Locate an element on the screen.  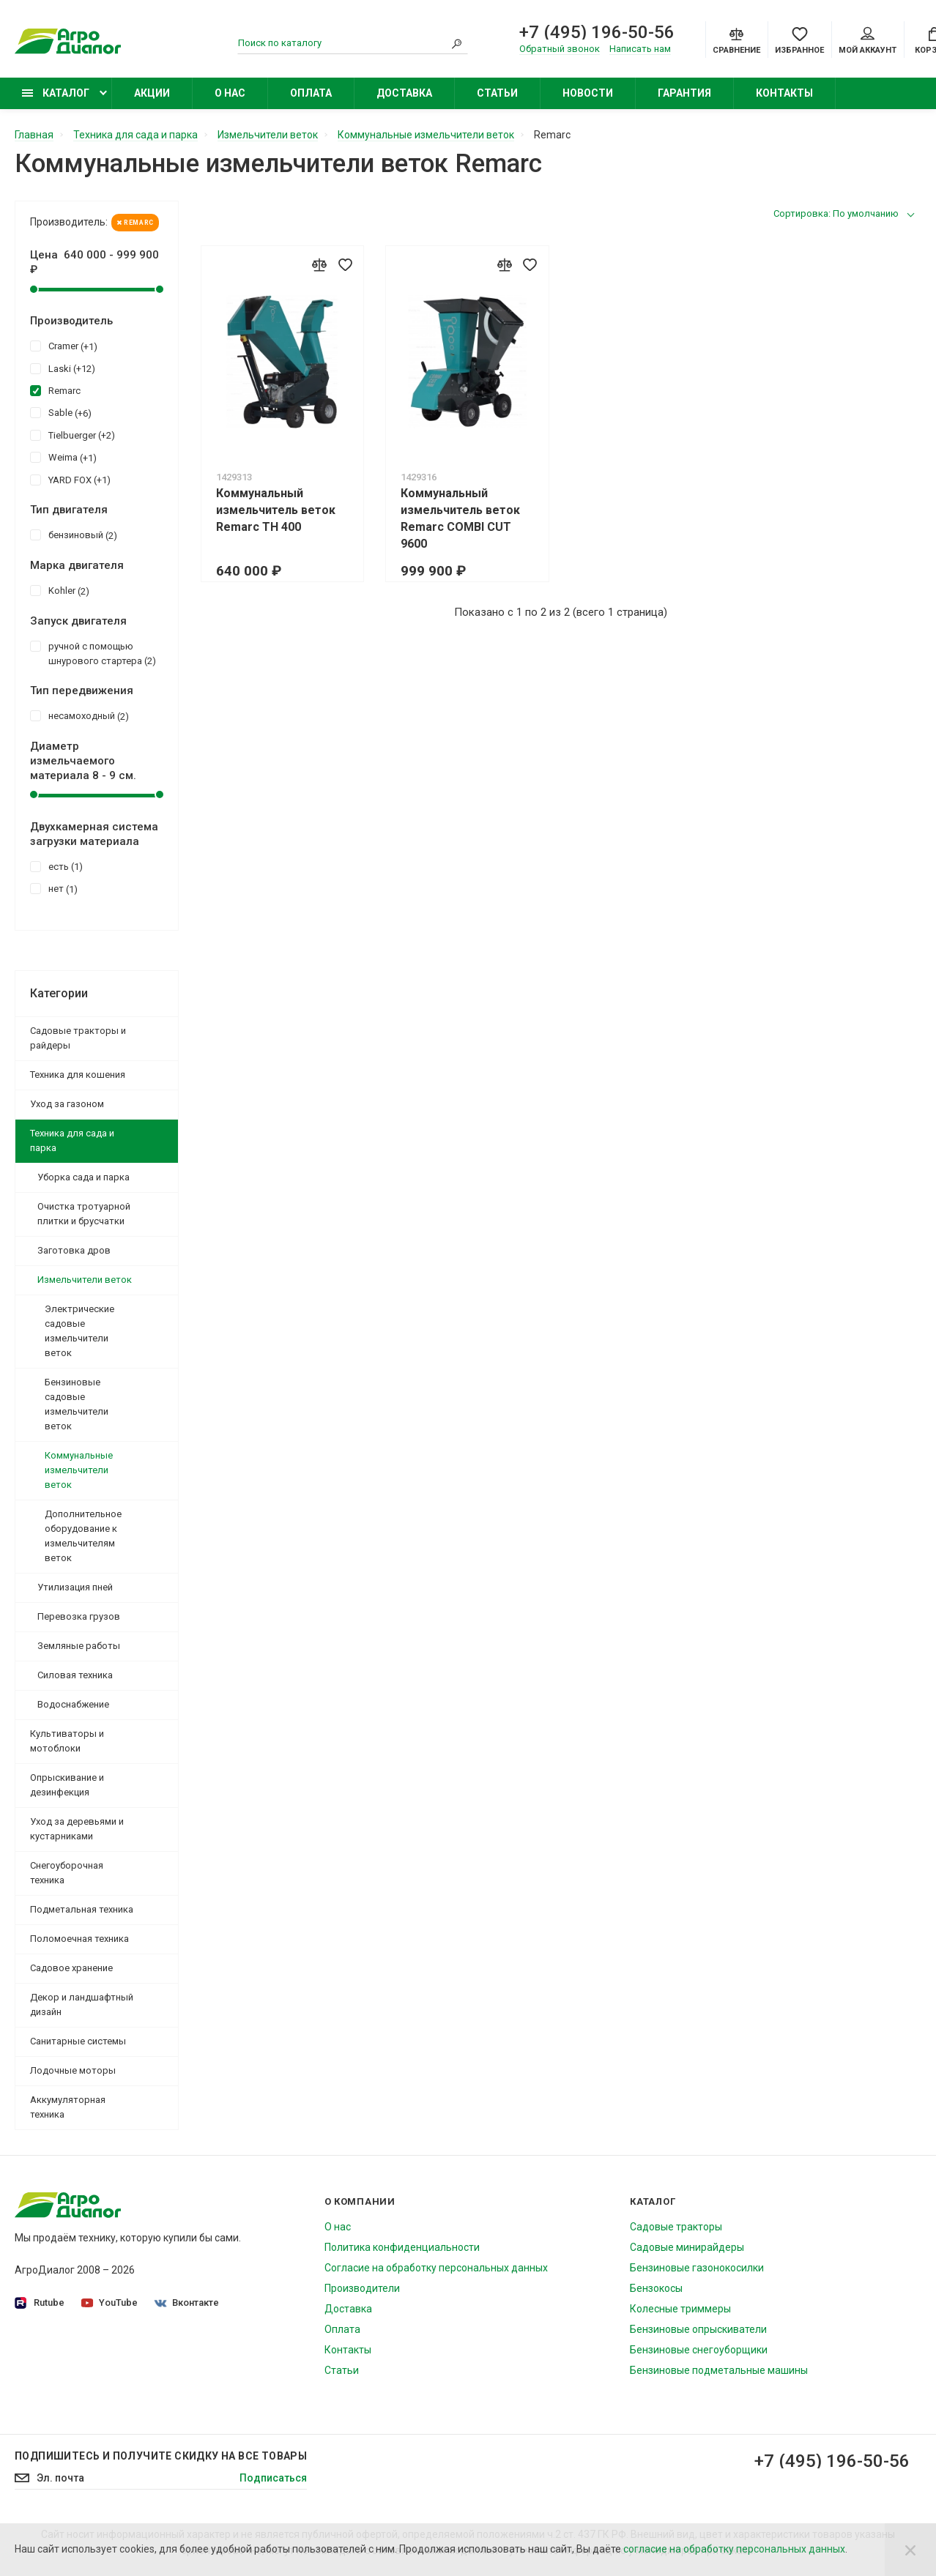
Cramer is located at coordinates (63, 345).